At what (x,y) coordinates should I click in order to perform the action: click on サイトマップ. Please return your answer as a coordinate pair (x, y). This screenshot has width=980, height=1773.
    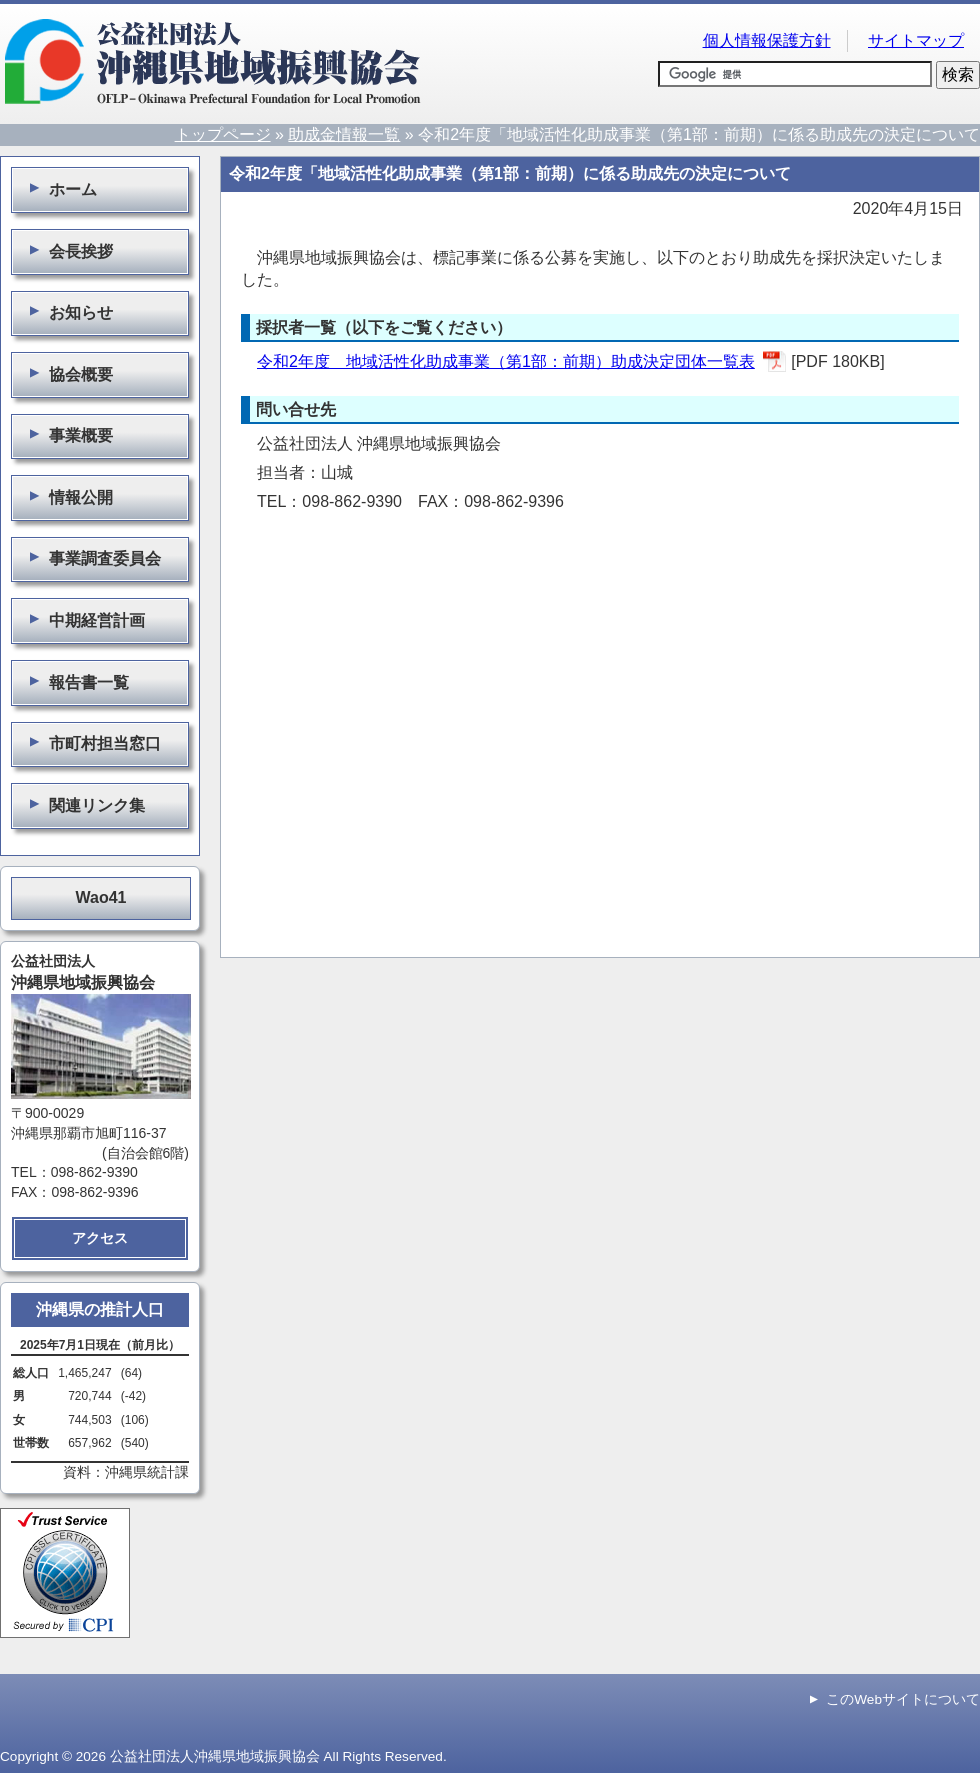
    Looking at the image, I should click on (916, 40).